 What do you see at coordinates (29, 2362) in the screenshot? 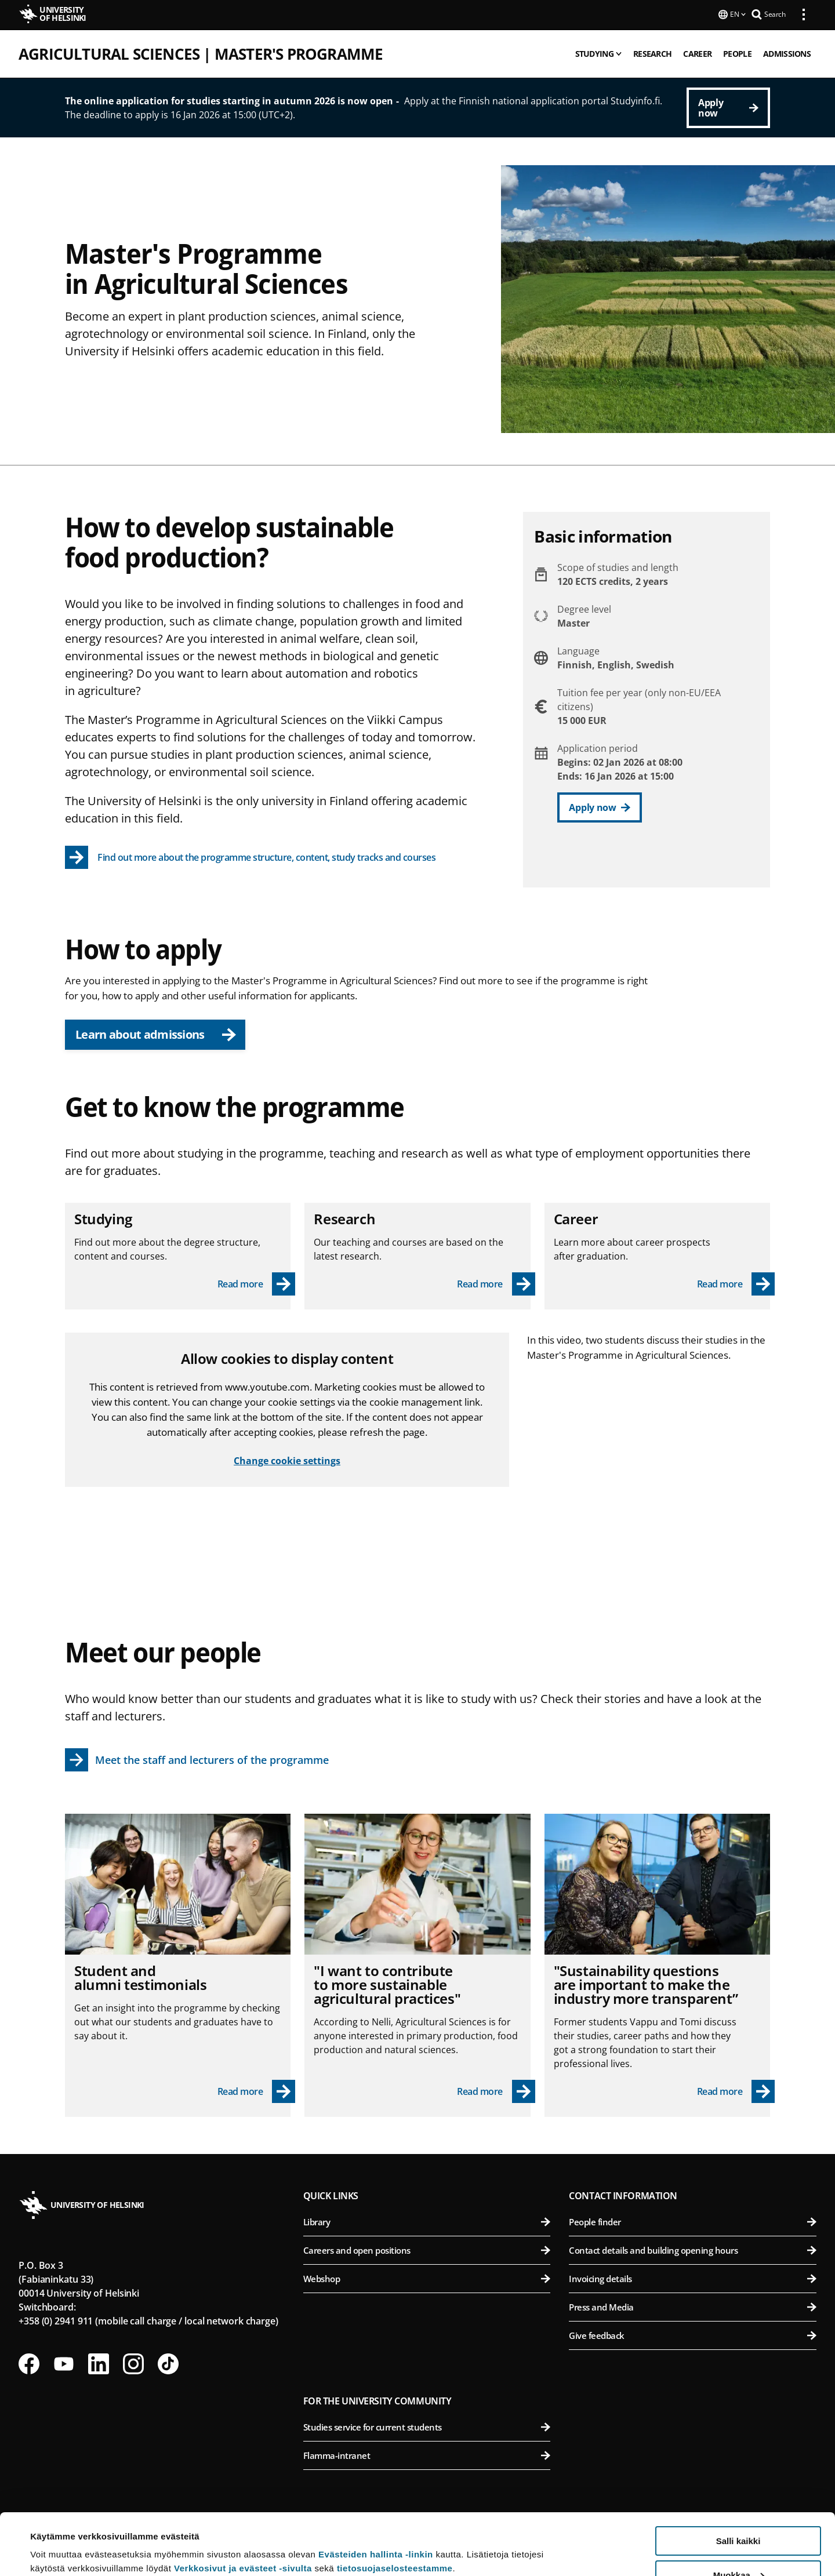
I see `[Follow us on Facebook]` at bounding box center [29, 2362].